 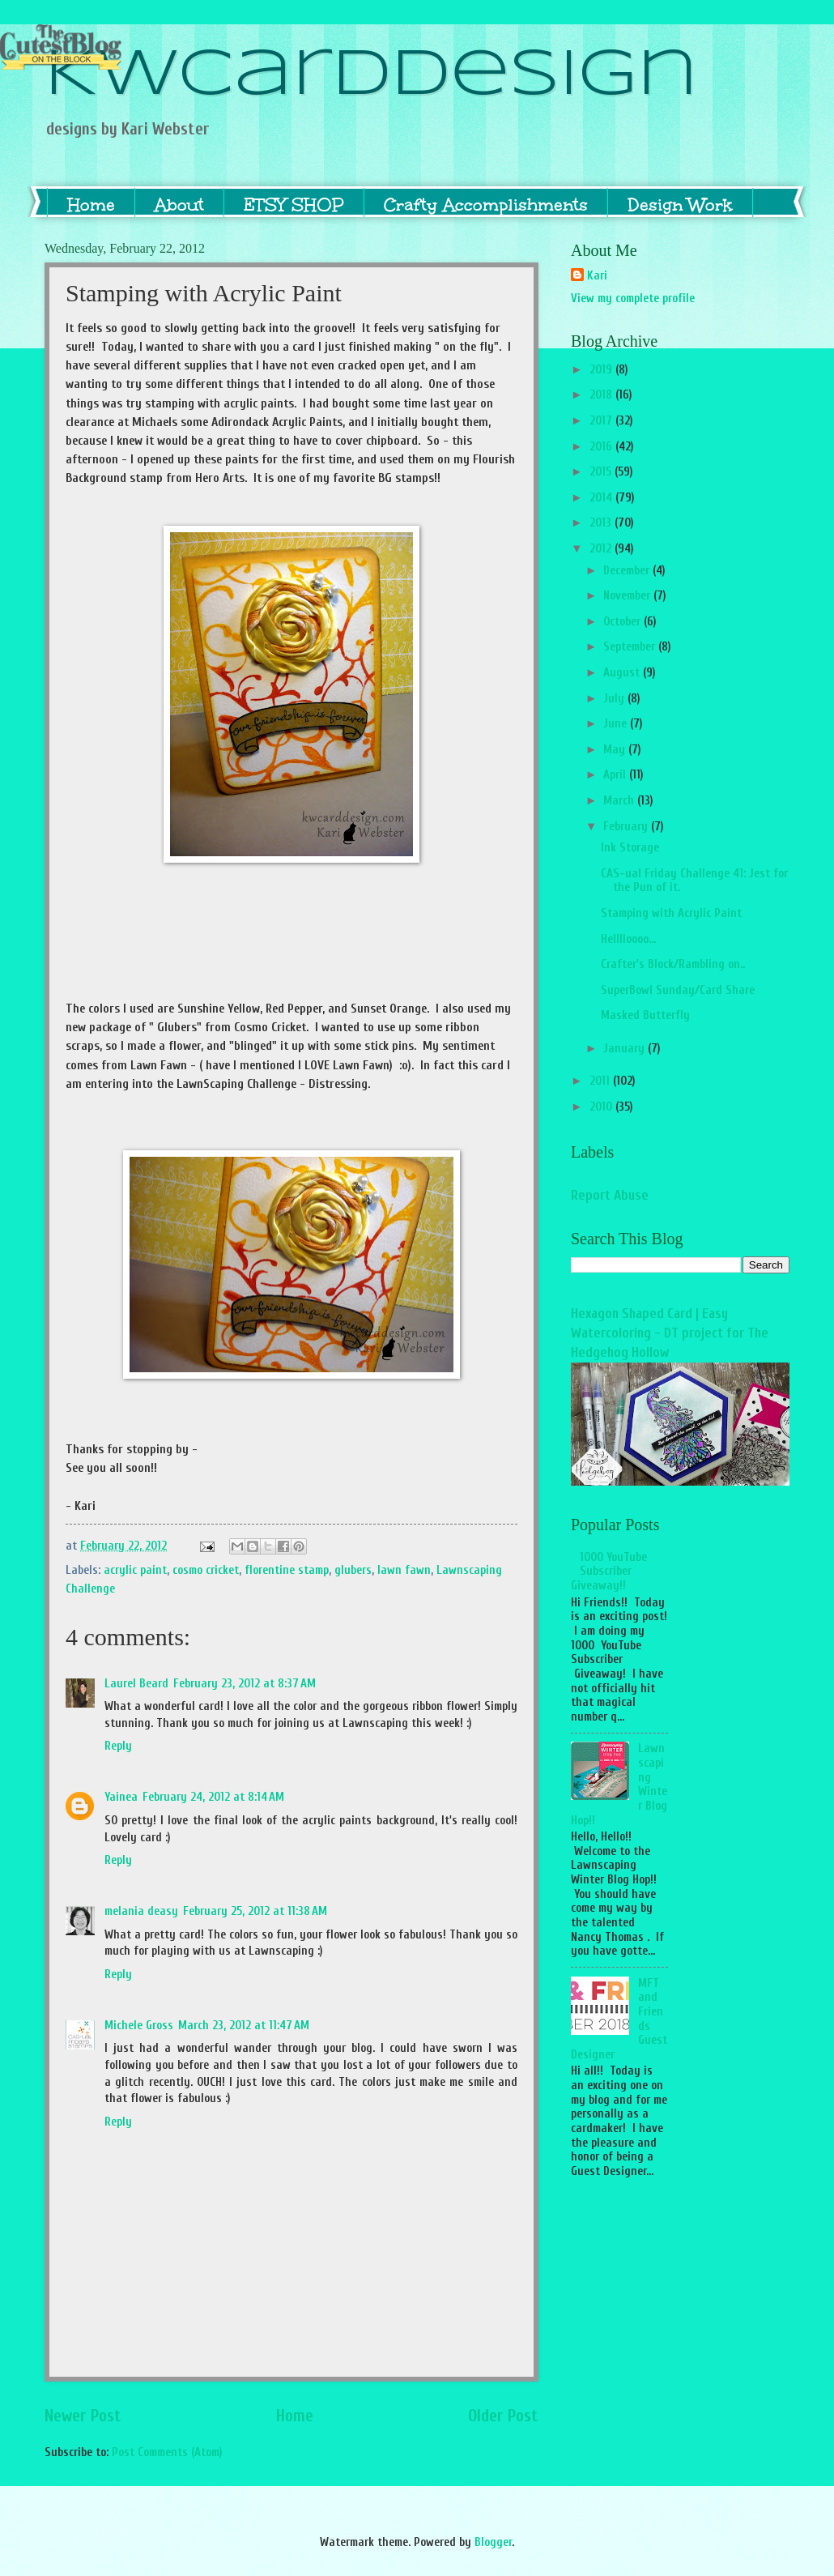 What do you see at coordinates (205, 1570) in the screenshot?
I see `cosmo cricket` at bounding box center [205, 1570].